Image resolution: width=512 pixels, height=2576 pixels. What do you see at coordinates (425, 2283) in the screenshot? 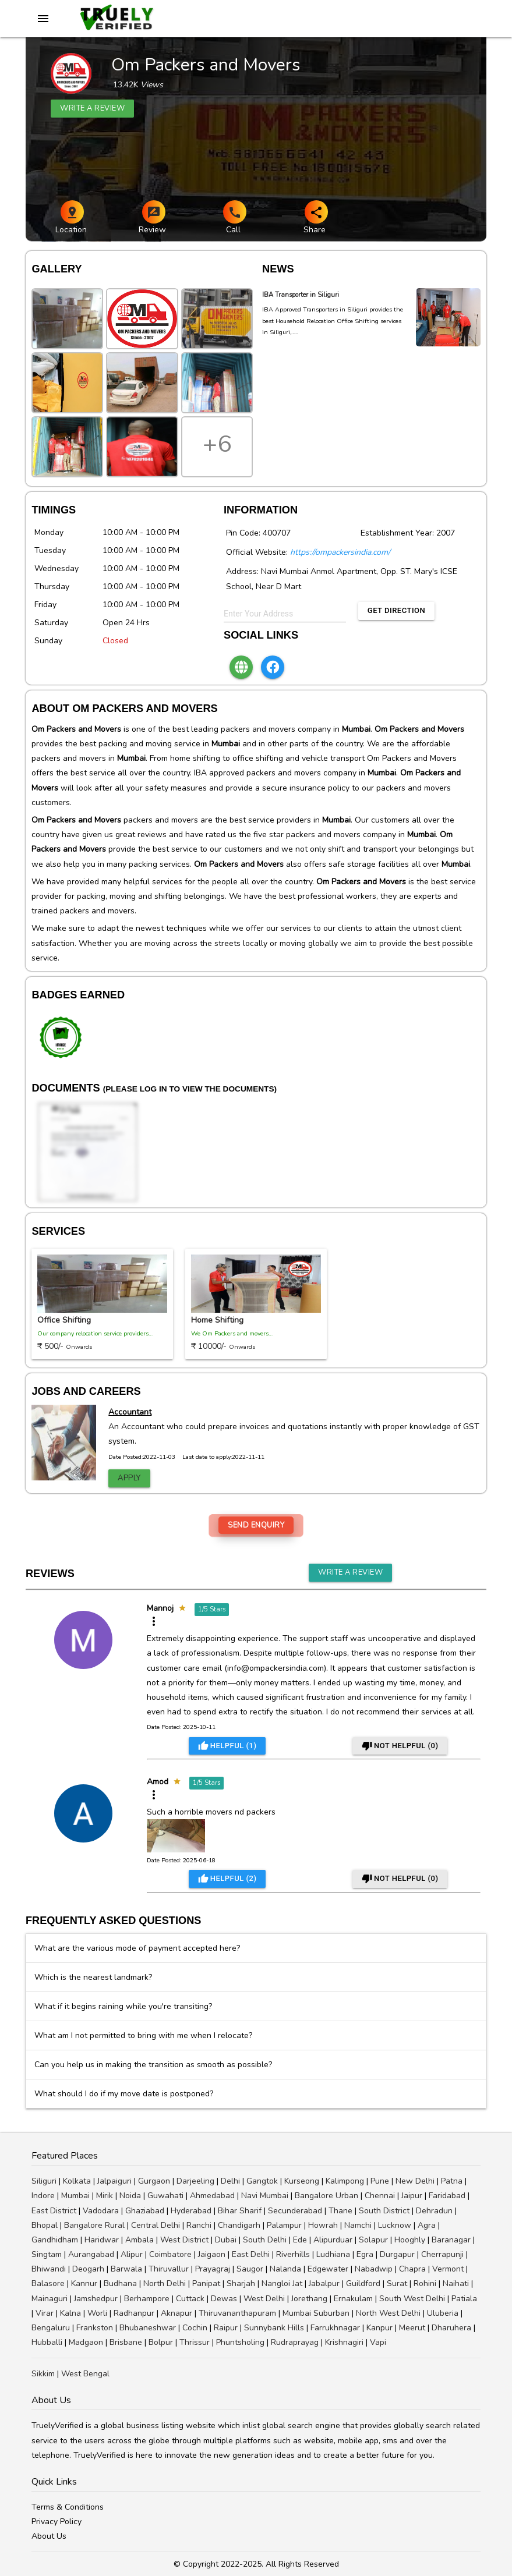
I see `Rohini` at bounding box center [425, 2283].